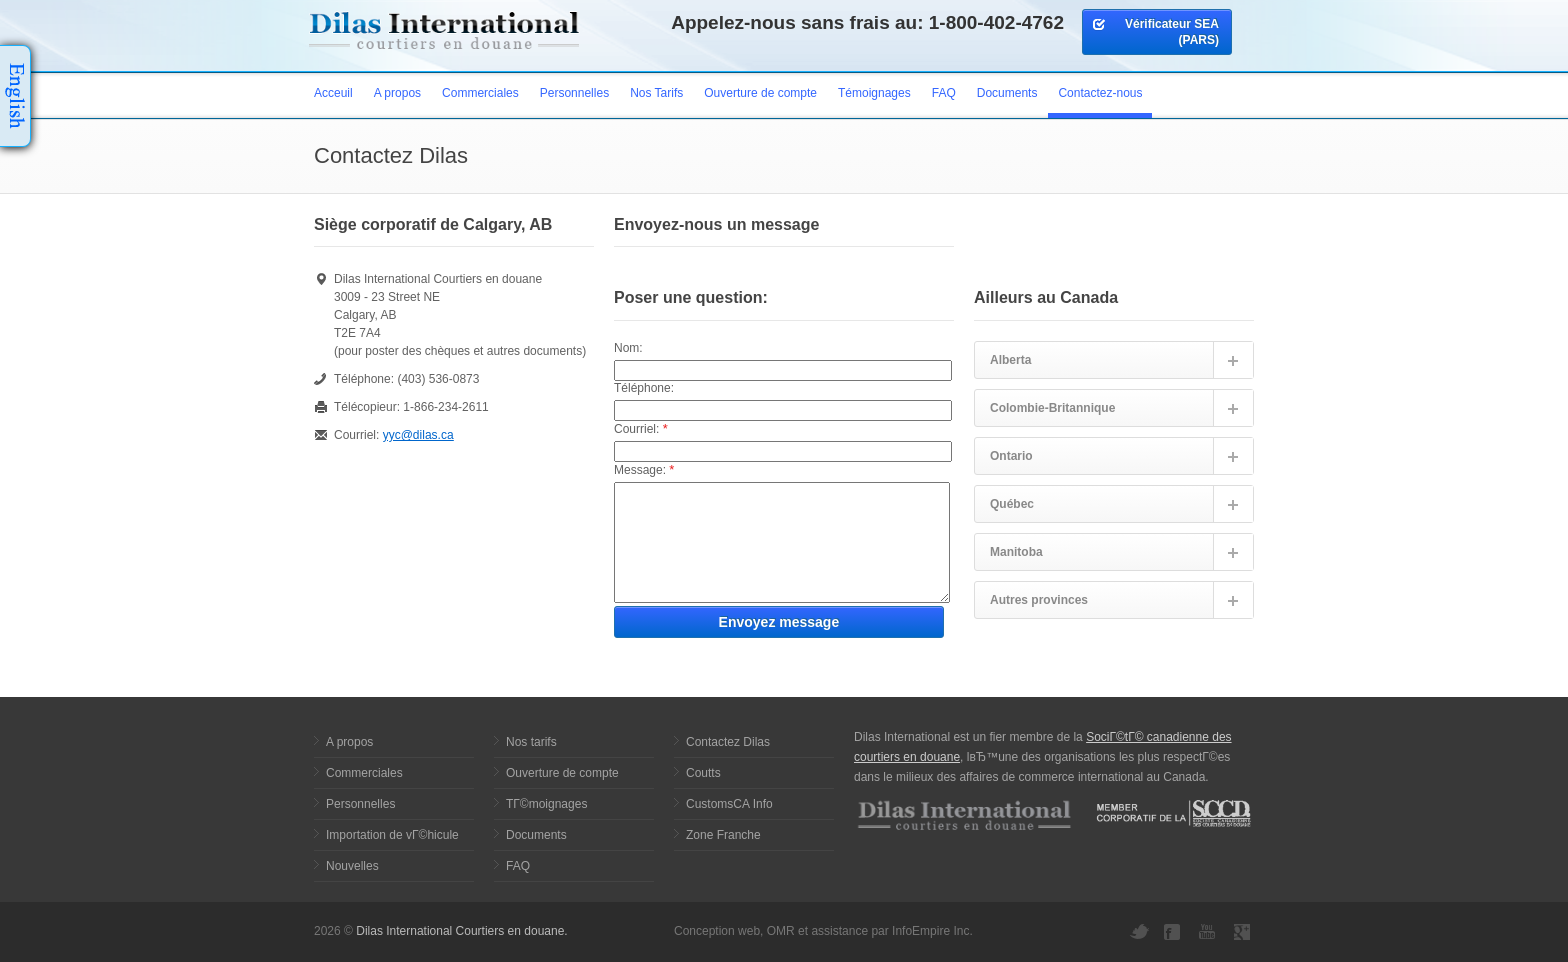  I want to click on Documents, so click(1007, 93).